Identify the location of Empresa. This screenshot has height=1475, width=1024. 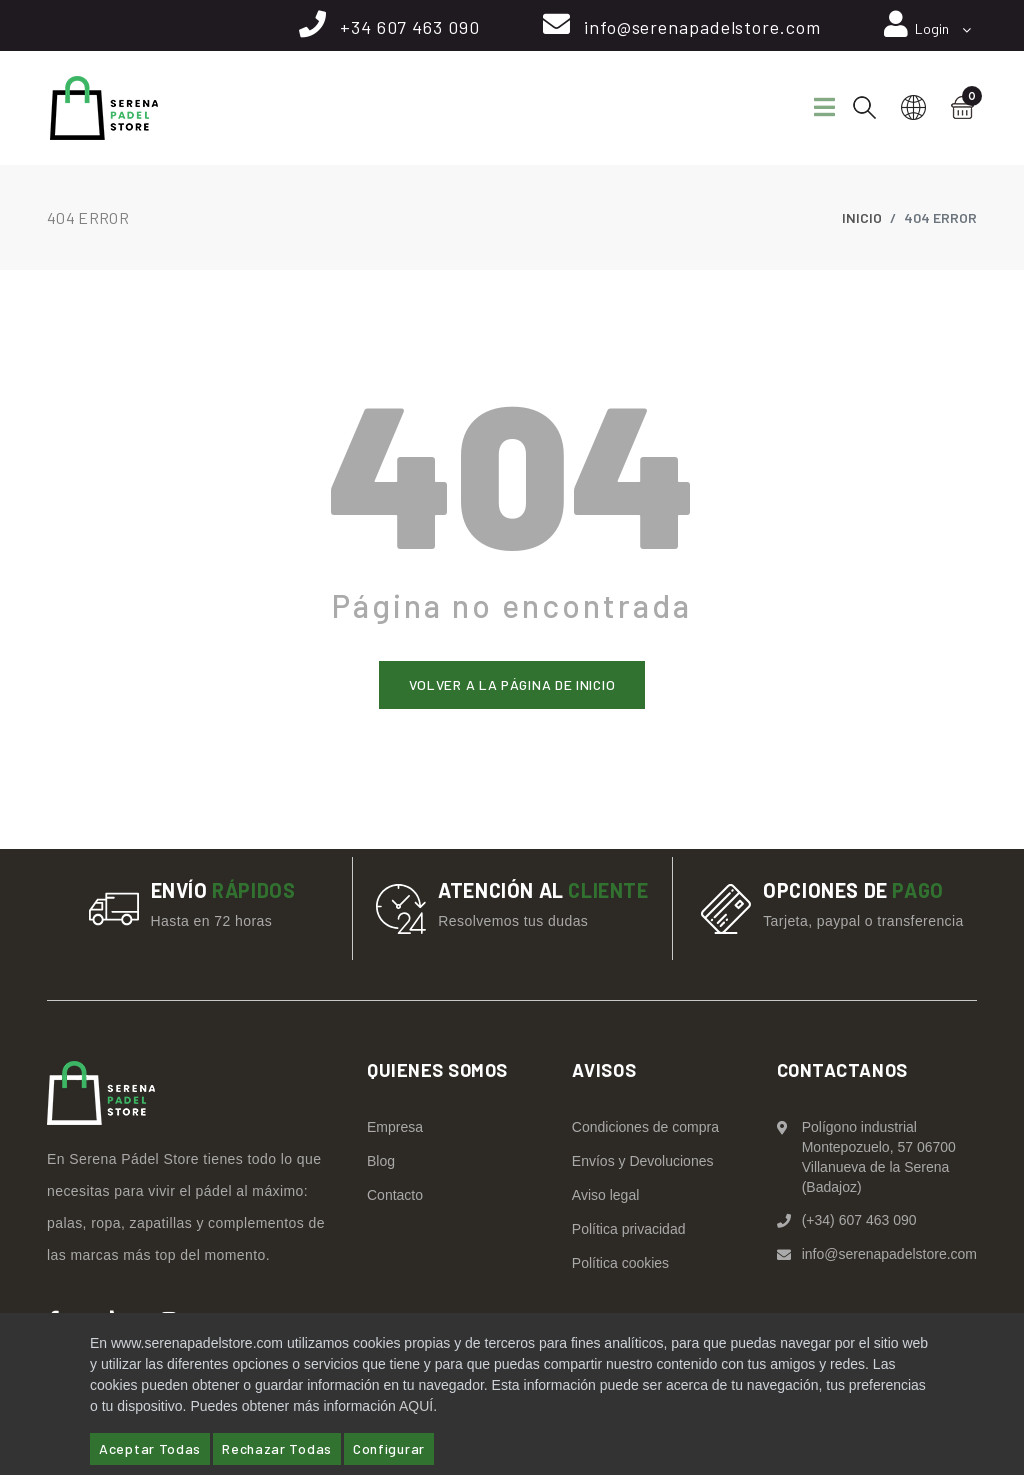
(395, 1127).